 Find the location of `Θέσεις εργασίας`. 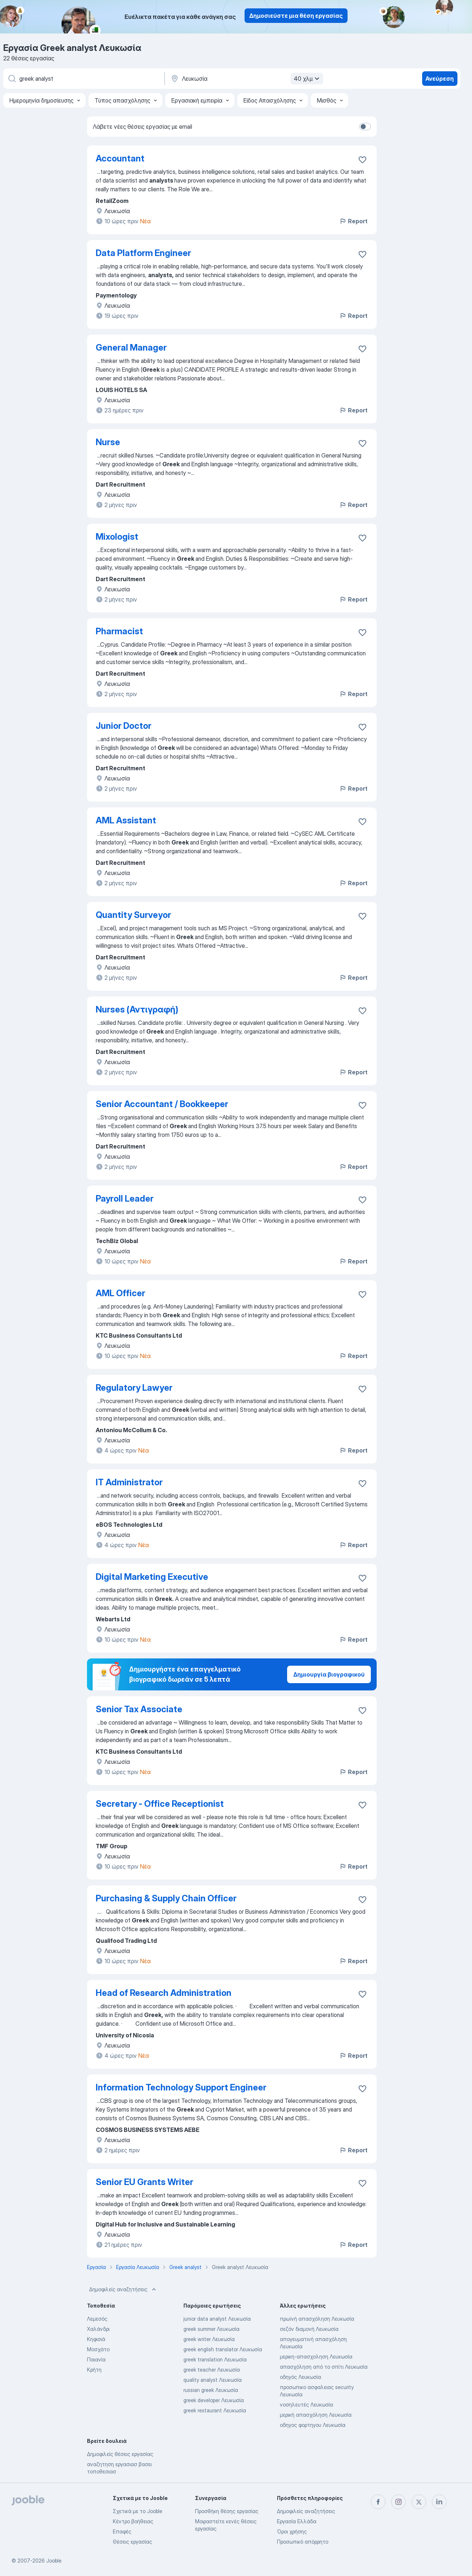

Θέσεις εργασίας is located at coordinates (132, 2542).